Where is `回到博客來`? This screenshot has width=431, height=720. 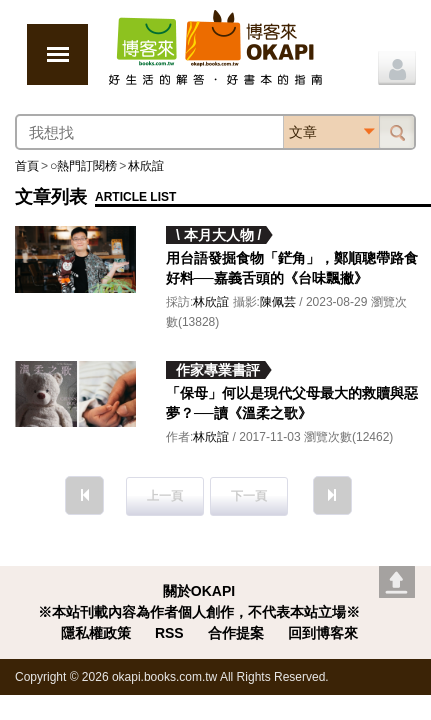
回到博客來 is located at coordinates (323, 633).